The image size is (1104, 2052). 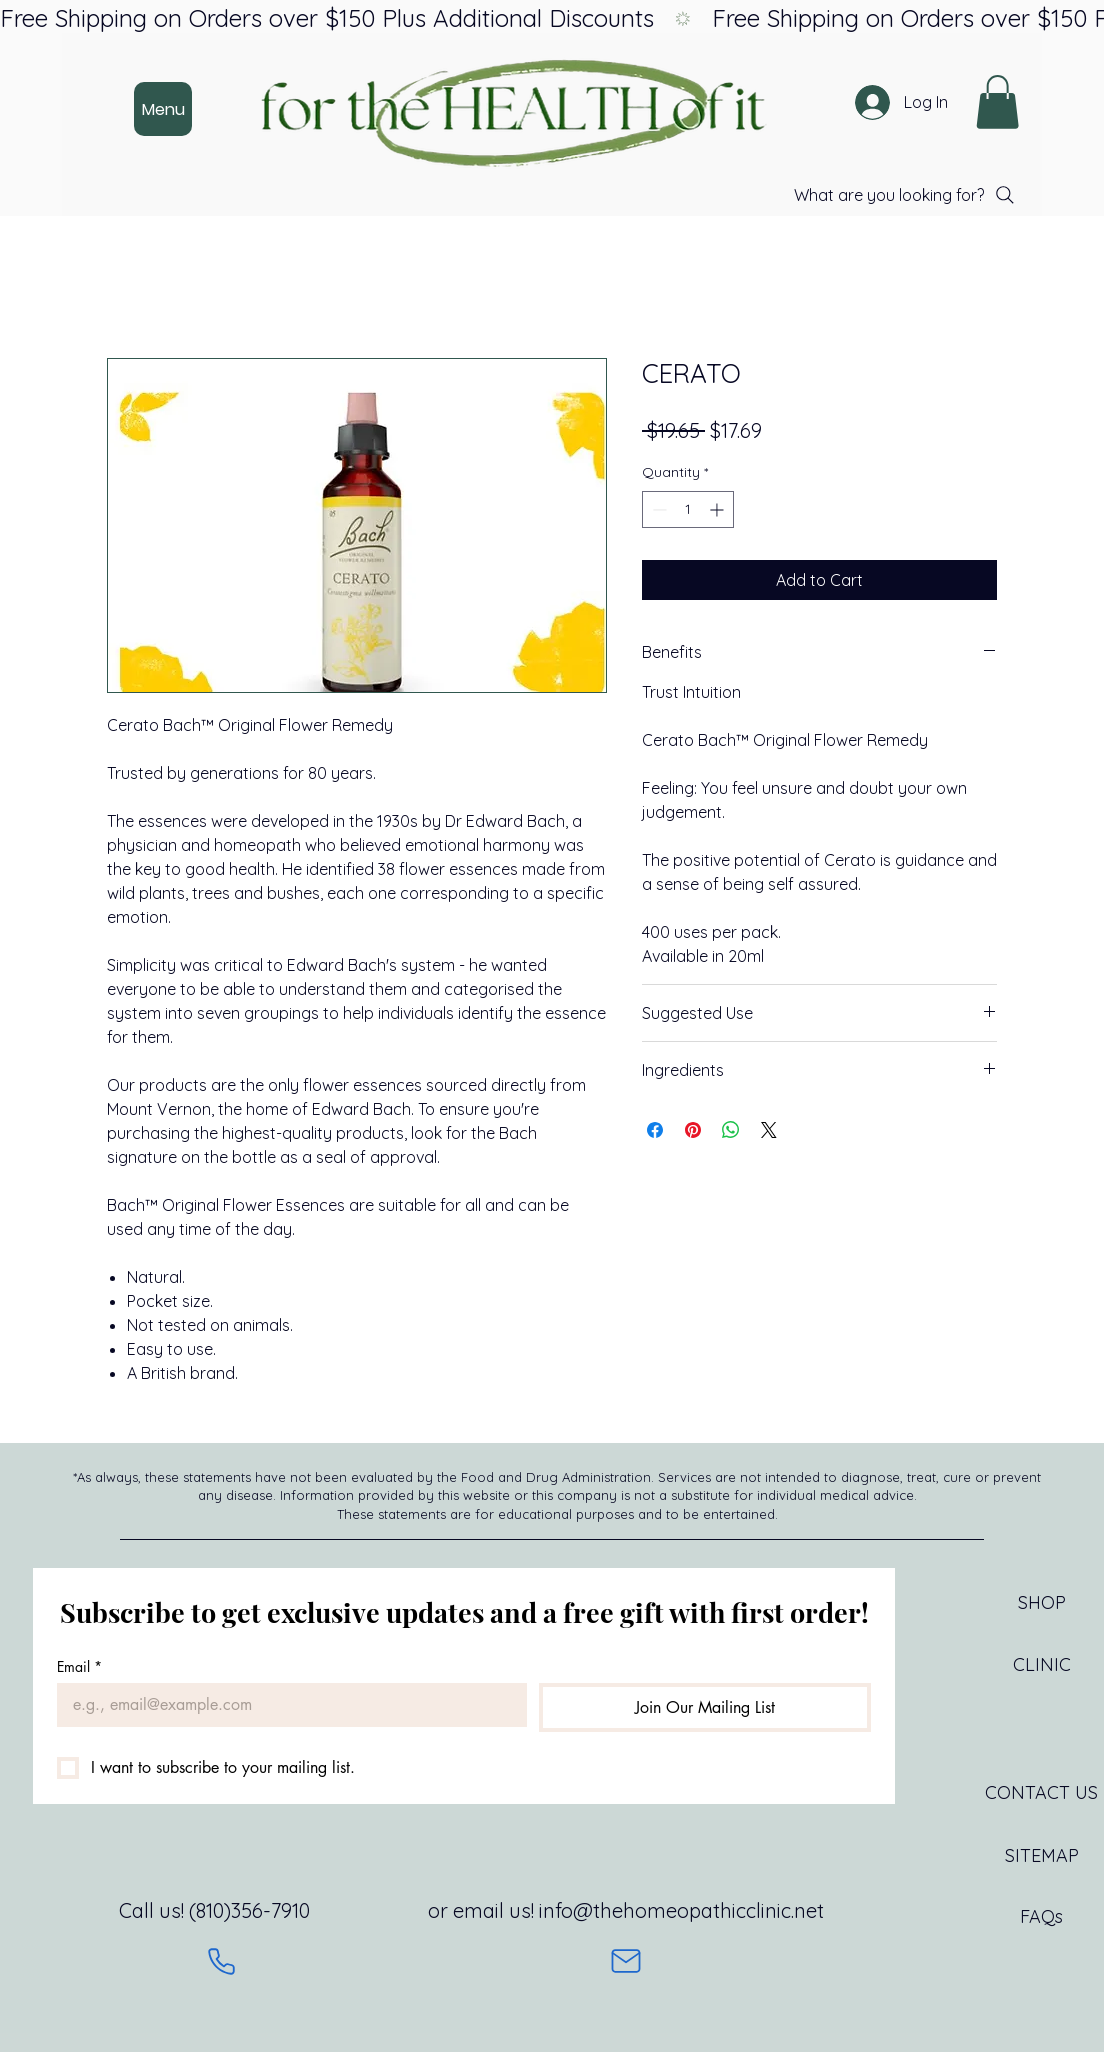 What do you see at coordinates (1041, 1856) in the screenshot?
I see `[SITEMAP]` at bounding box center [1041, 1856].